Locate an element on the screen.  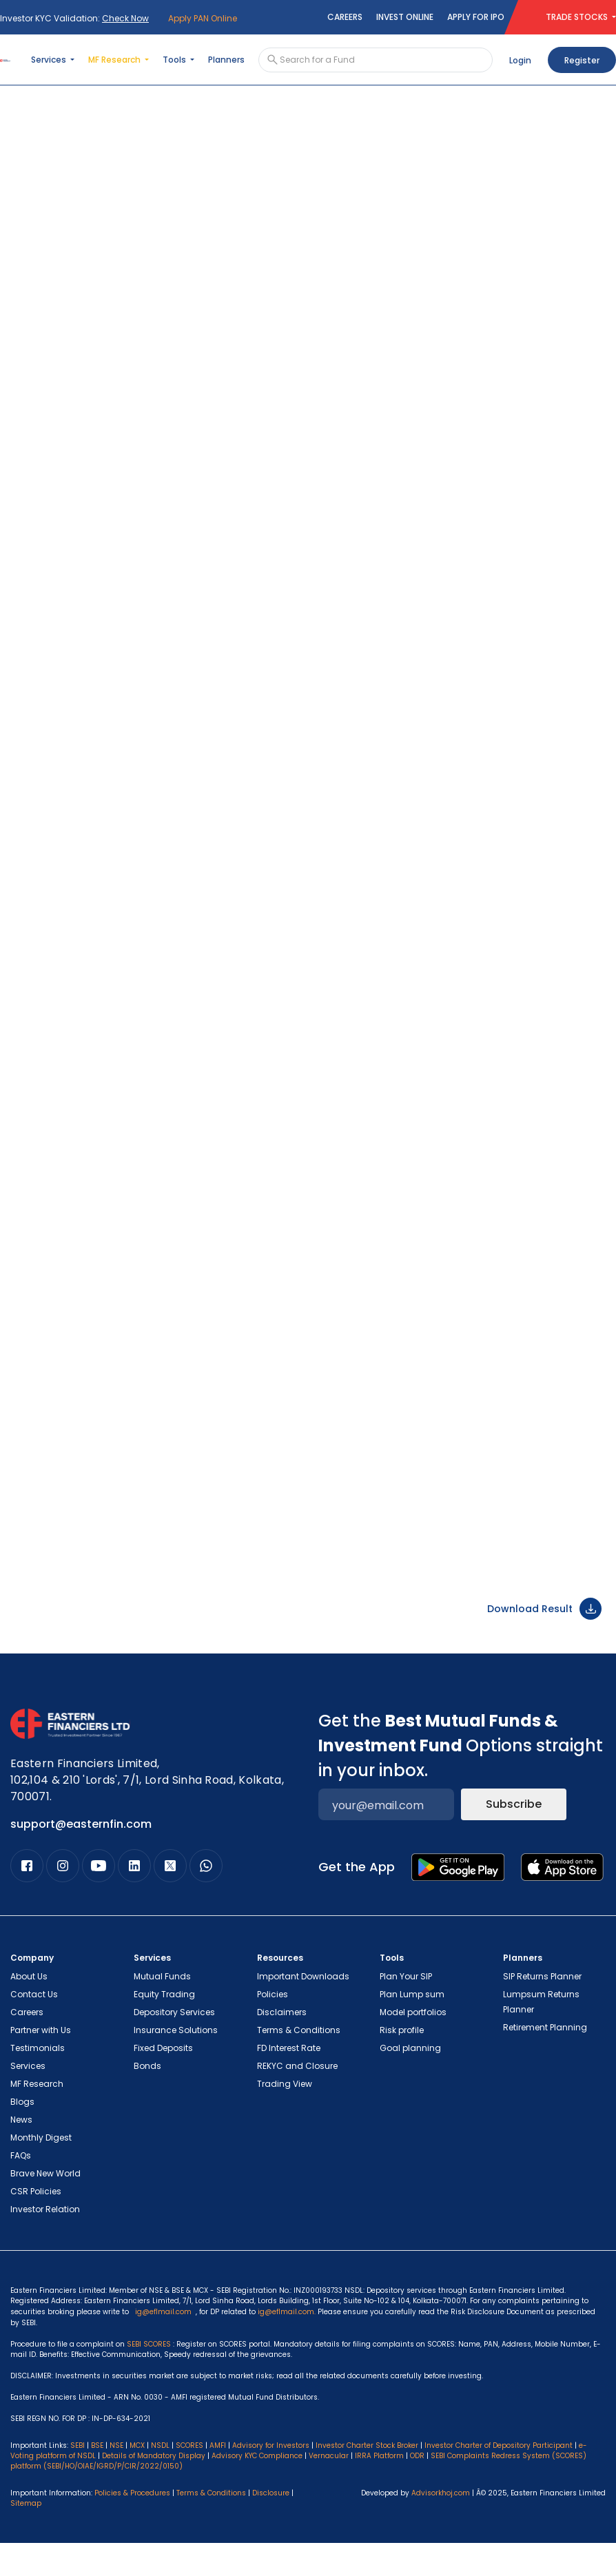
BSE is located at coordinates (97, 2478).